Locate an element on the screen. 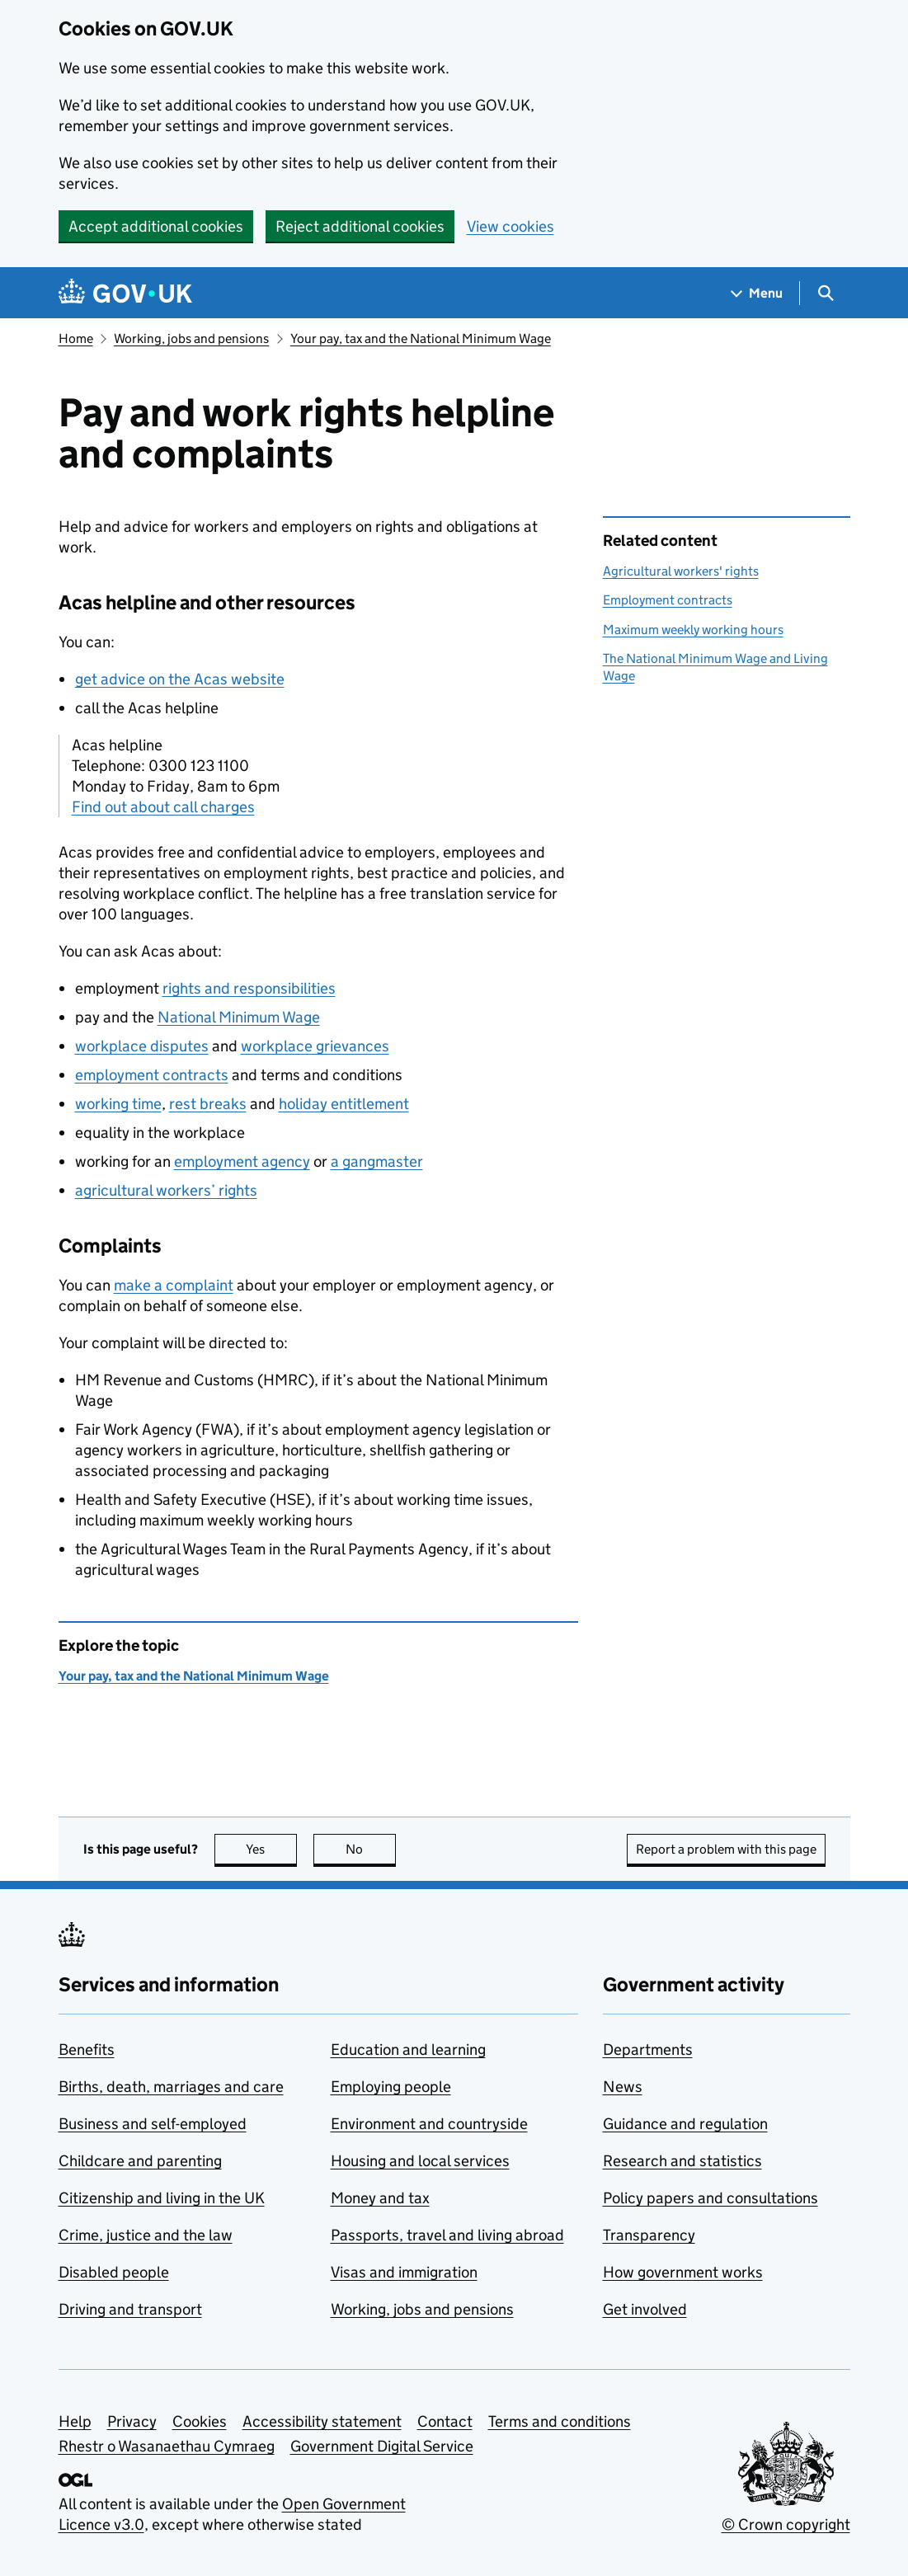 Image resolution: width=908 pixels, height=2576 pixels. Disabled people is located at coordinates (114, 2272).